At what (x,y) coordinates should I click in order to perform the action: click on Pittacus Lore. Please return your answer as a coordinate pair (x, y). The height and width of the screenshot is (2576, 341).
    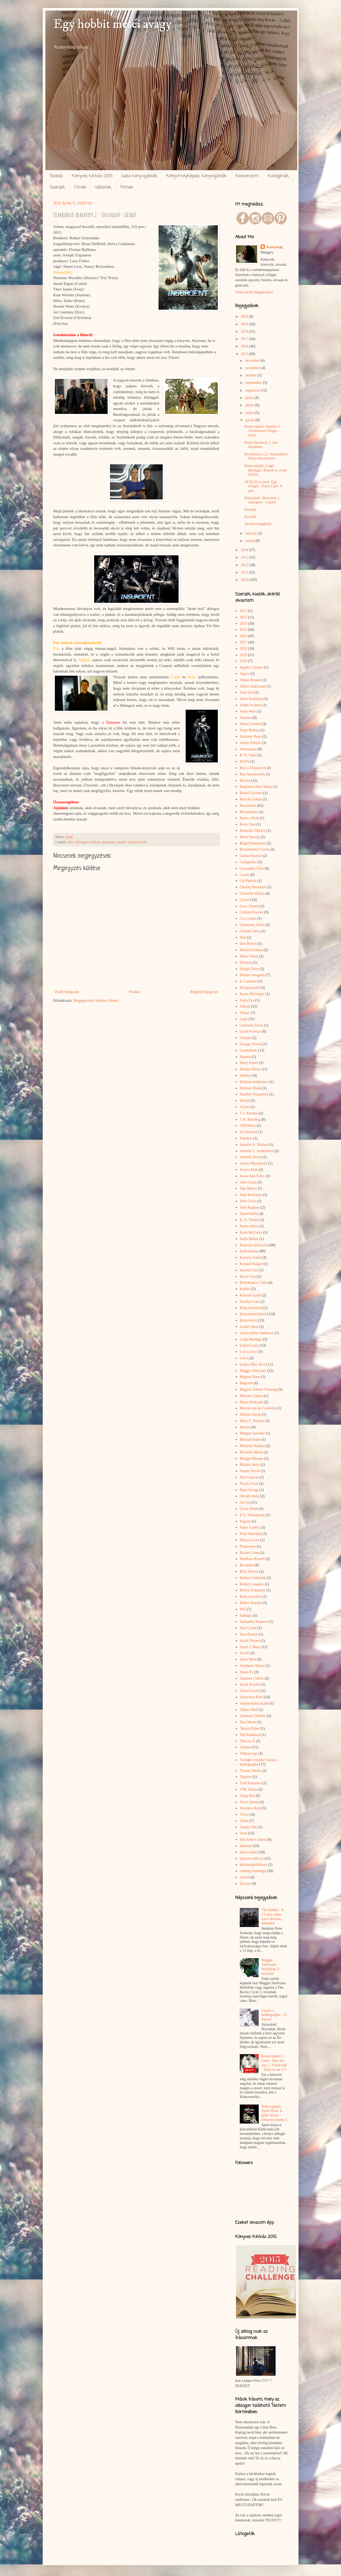
    Looking at the image, I should click on (249, 1540).